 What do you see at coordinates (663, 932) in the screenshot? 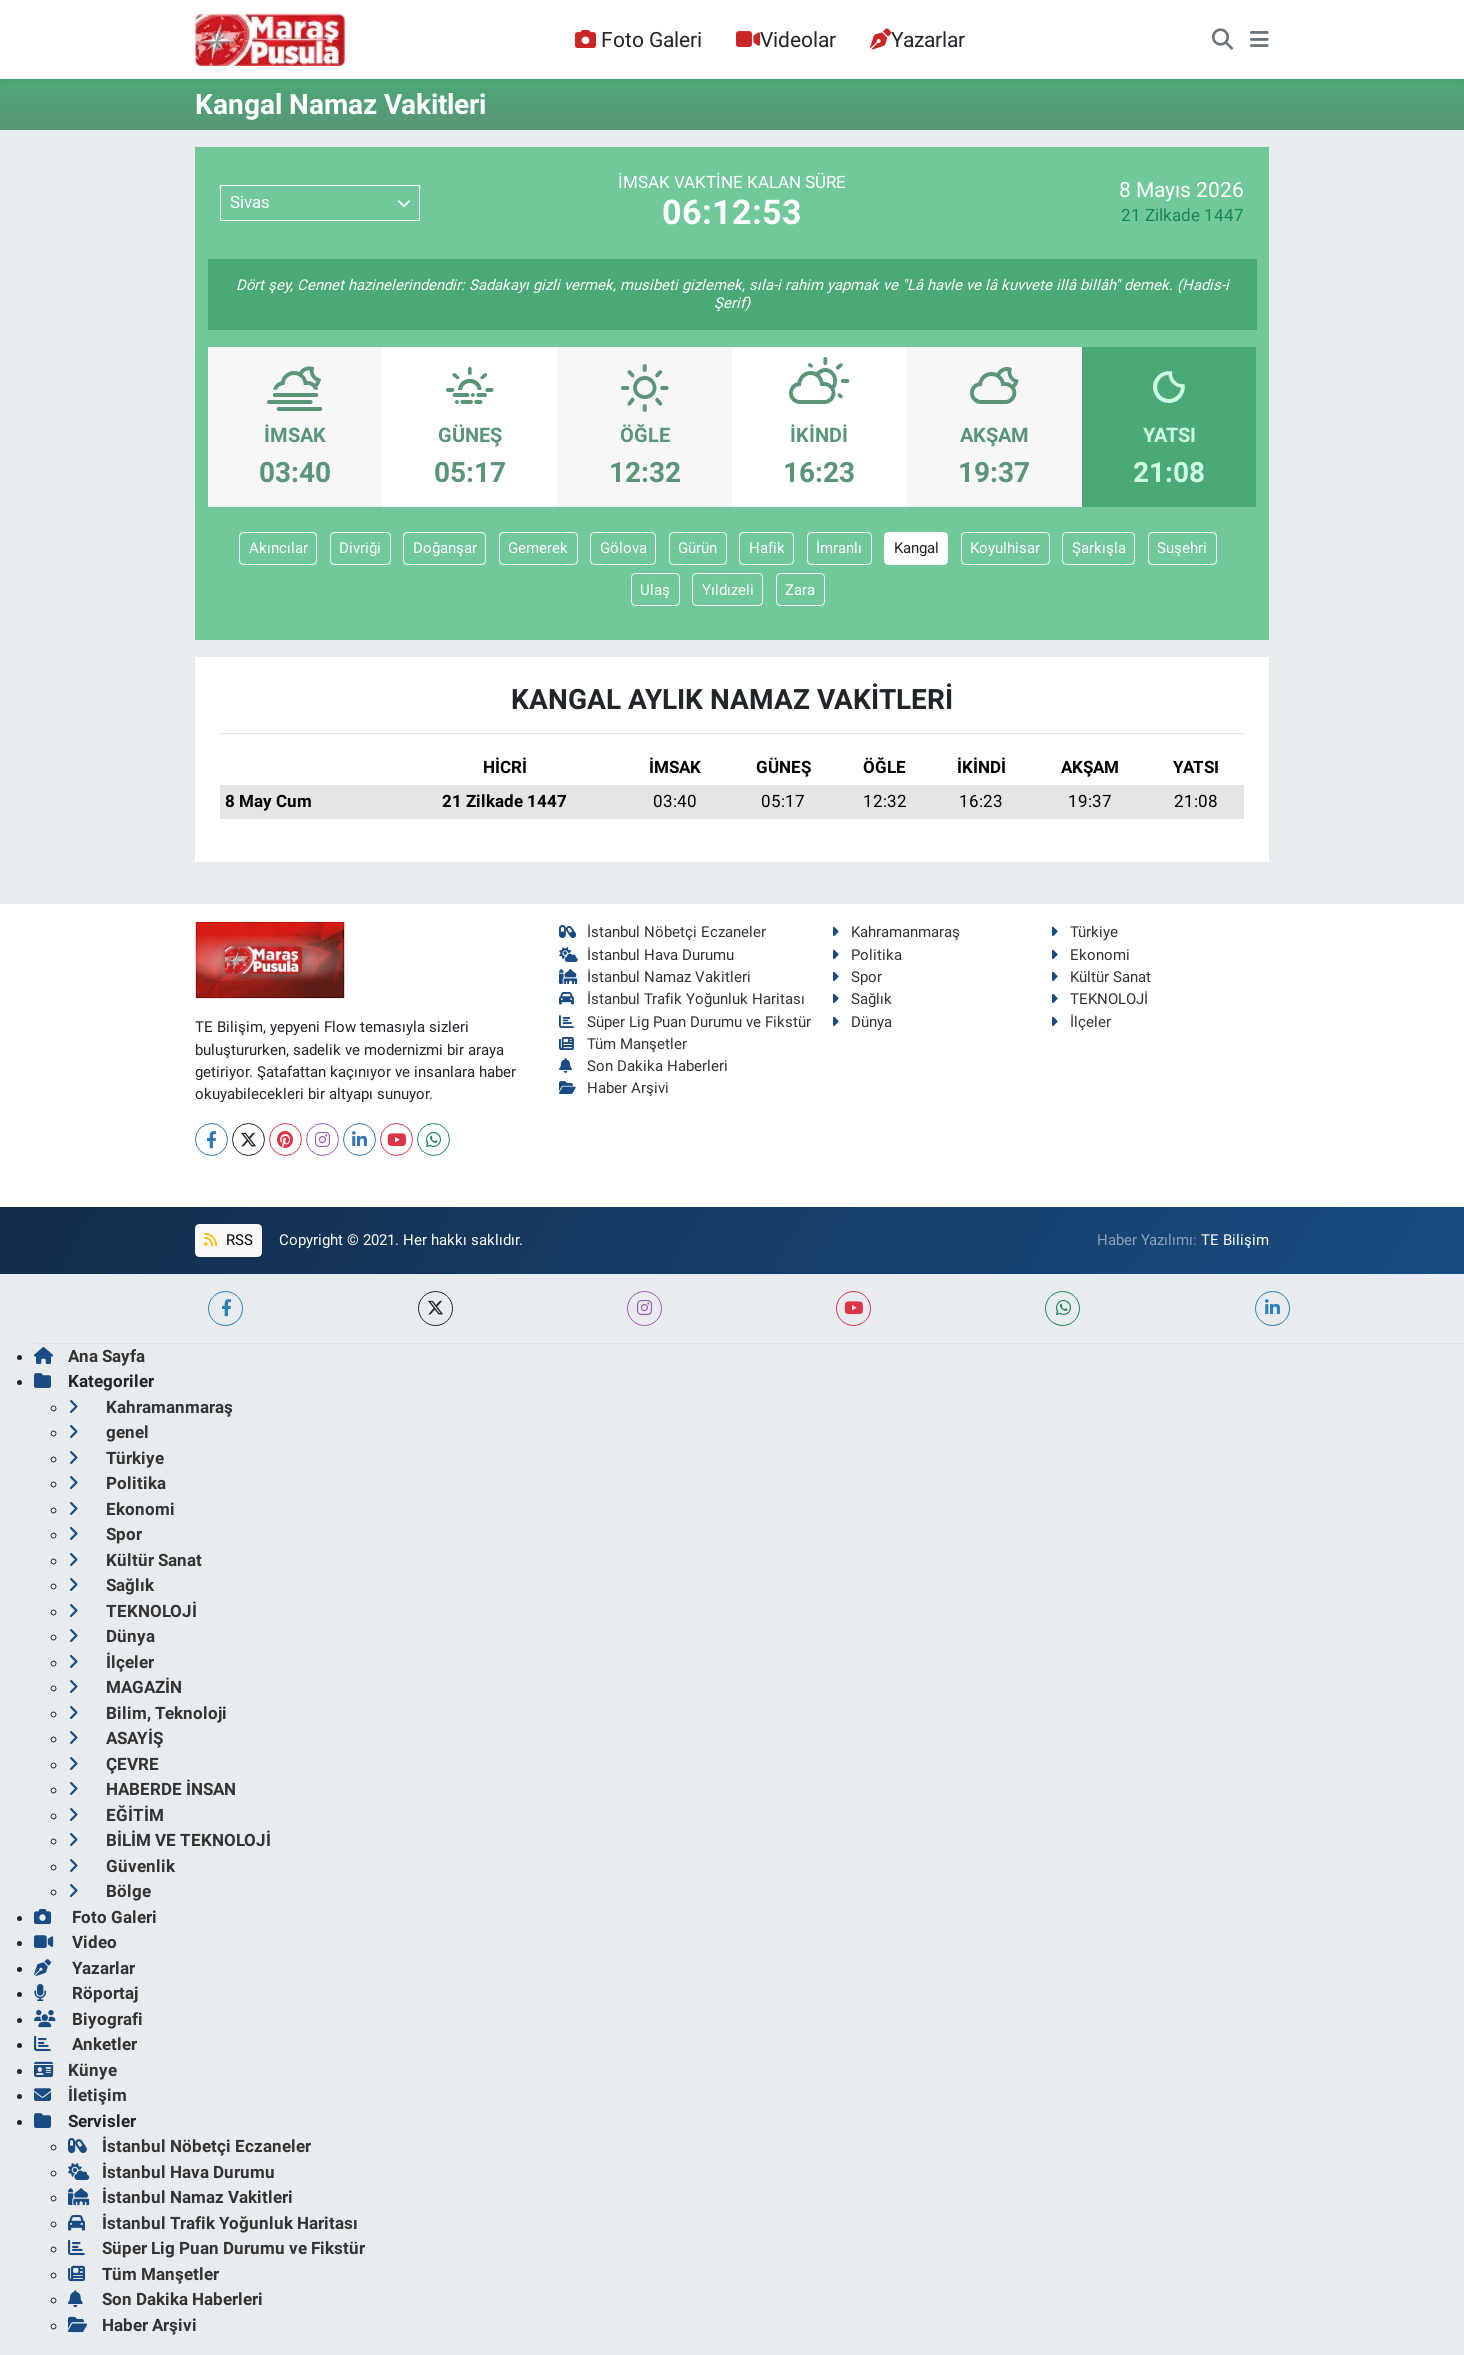
I see `İstanbul Nöbetçi Eczaneler` at bounding box center [663, 932].